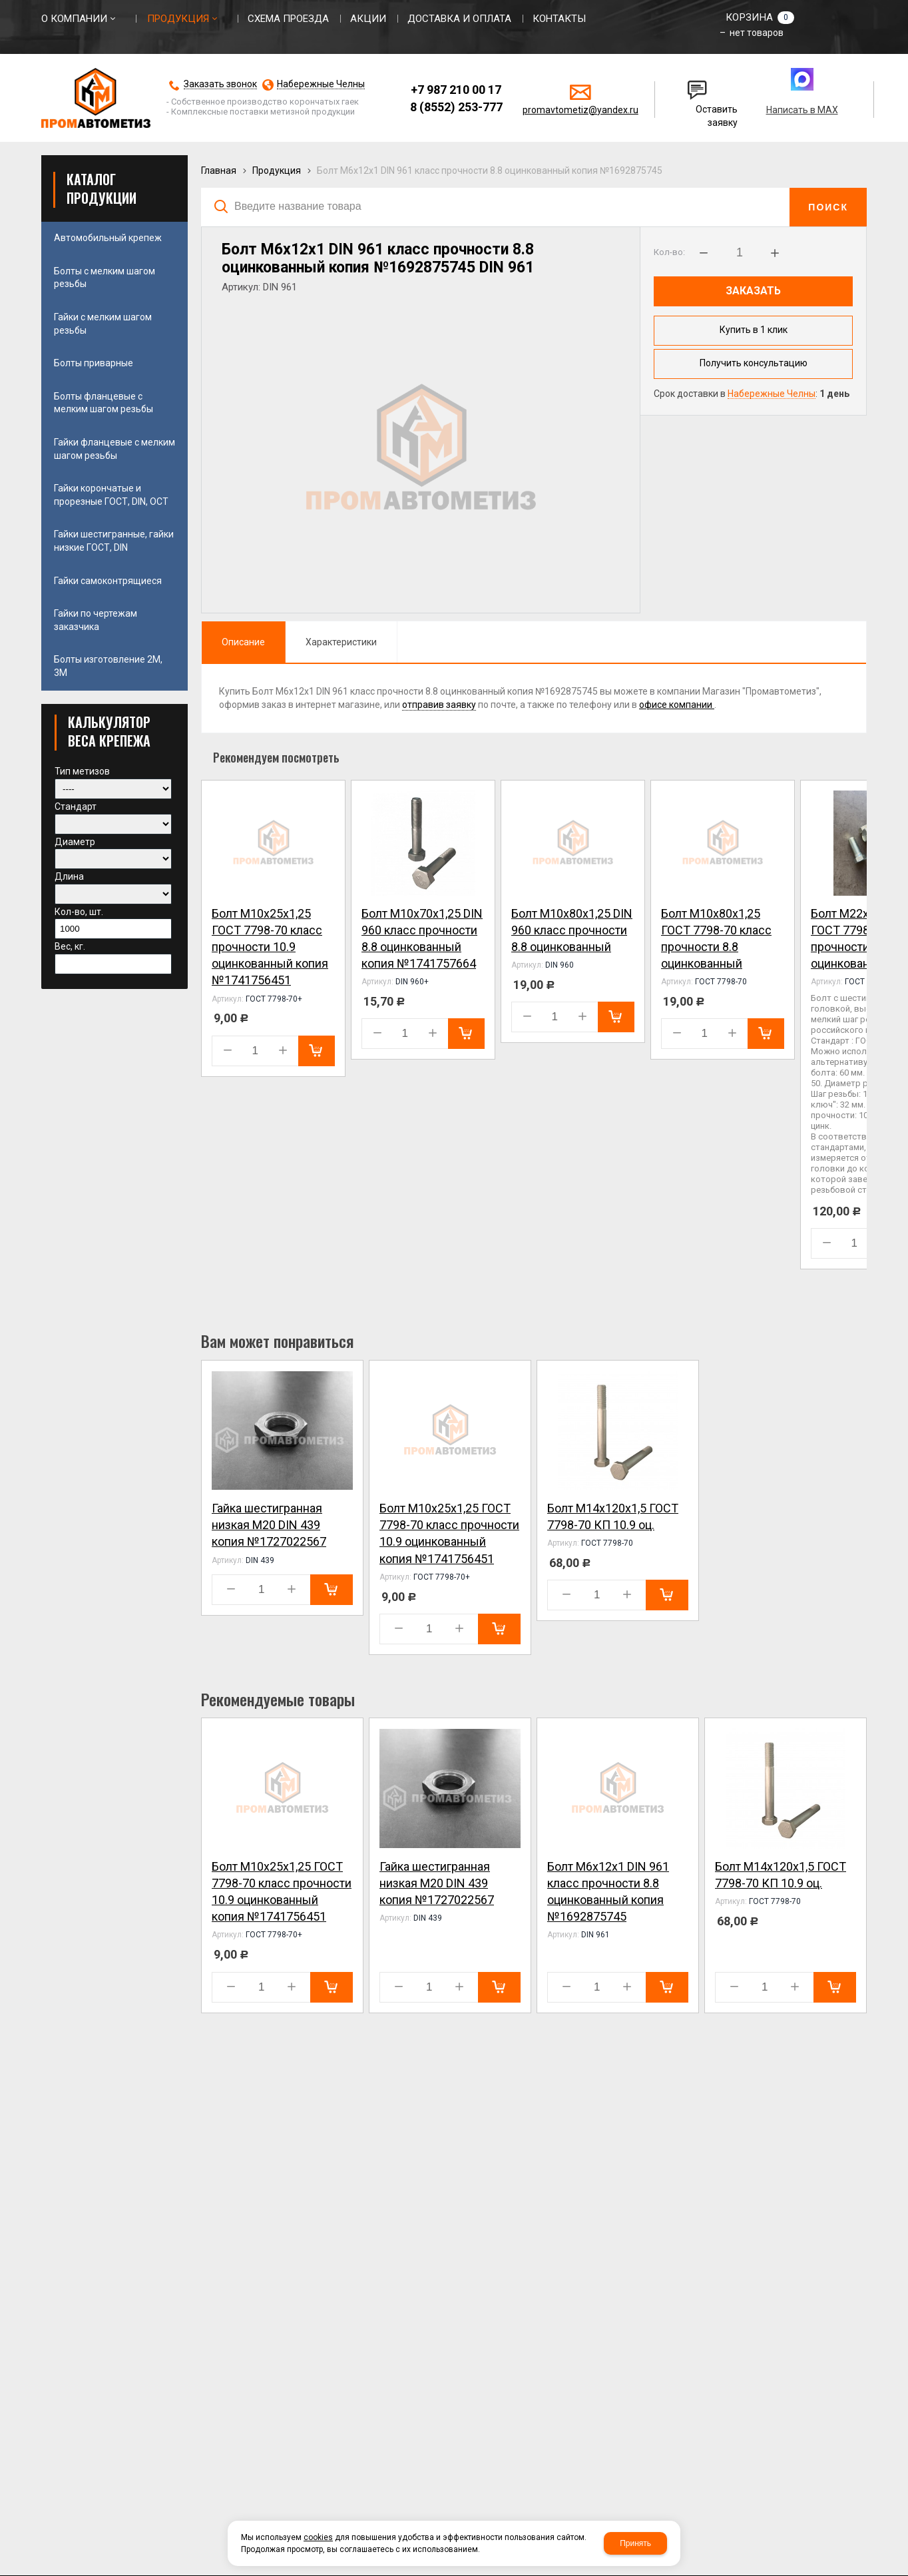  What do you see at coordinates (698, 84) in the screenshot?
I see `Написать нам` at bounding box center [698, 84].